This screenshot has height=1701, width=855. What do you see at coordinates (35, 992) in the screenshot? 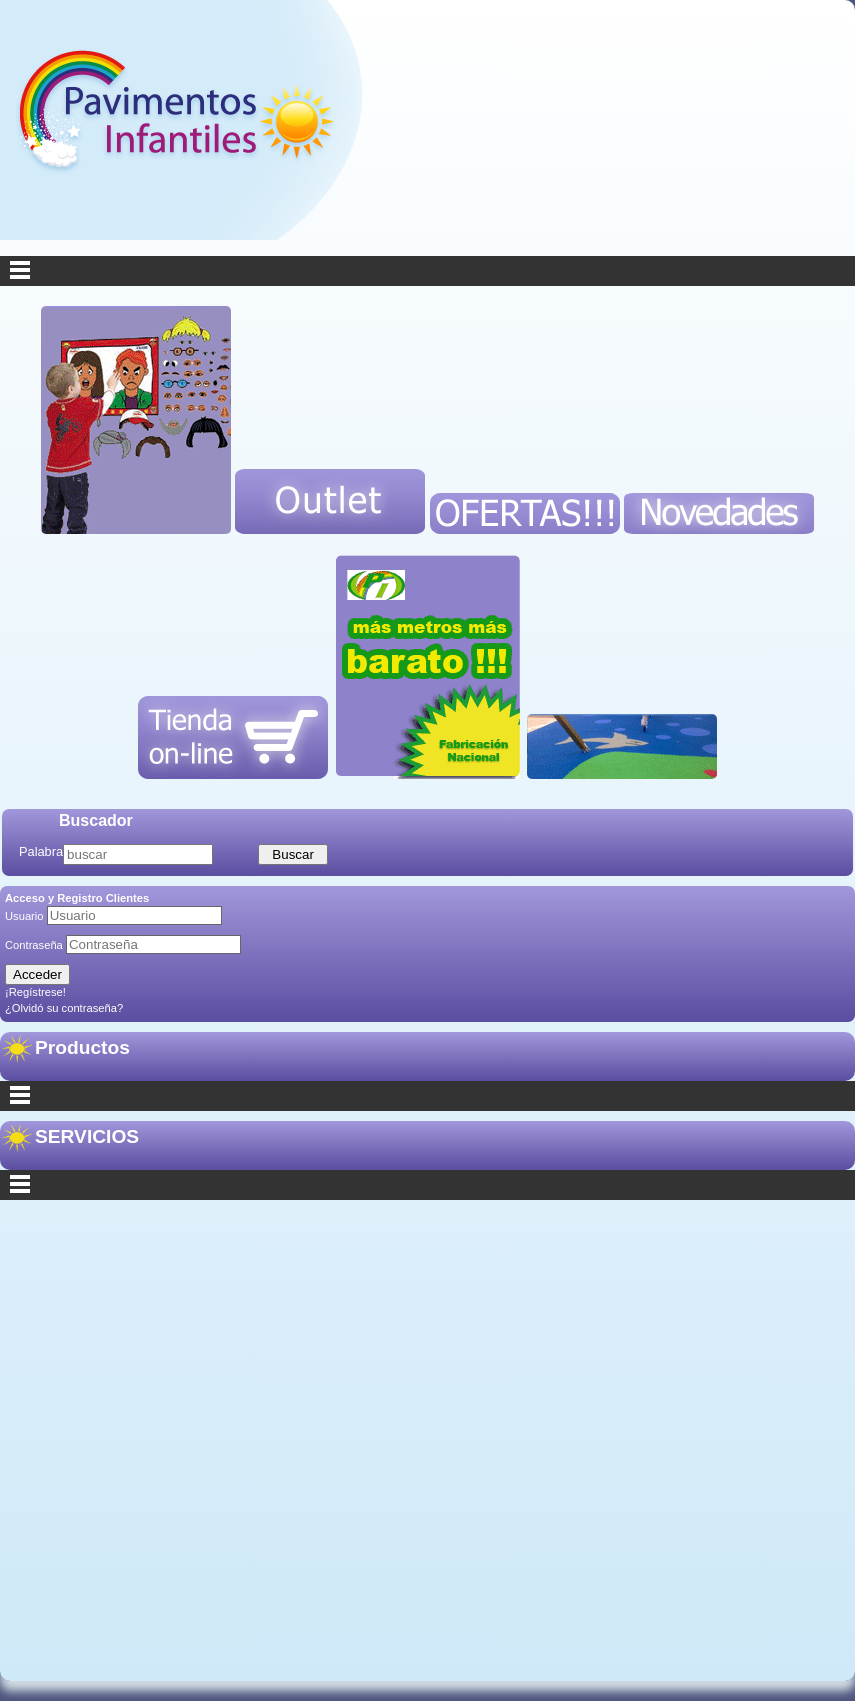
I see `¡Regístrese!` at bounding box center [35, 992].